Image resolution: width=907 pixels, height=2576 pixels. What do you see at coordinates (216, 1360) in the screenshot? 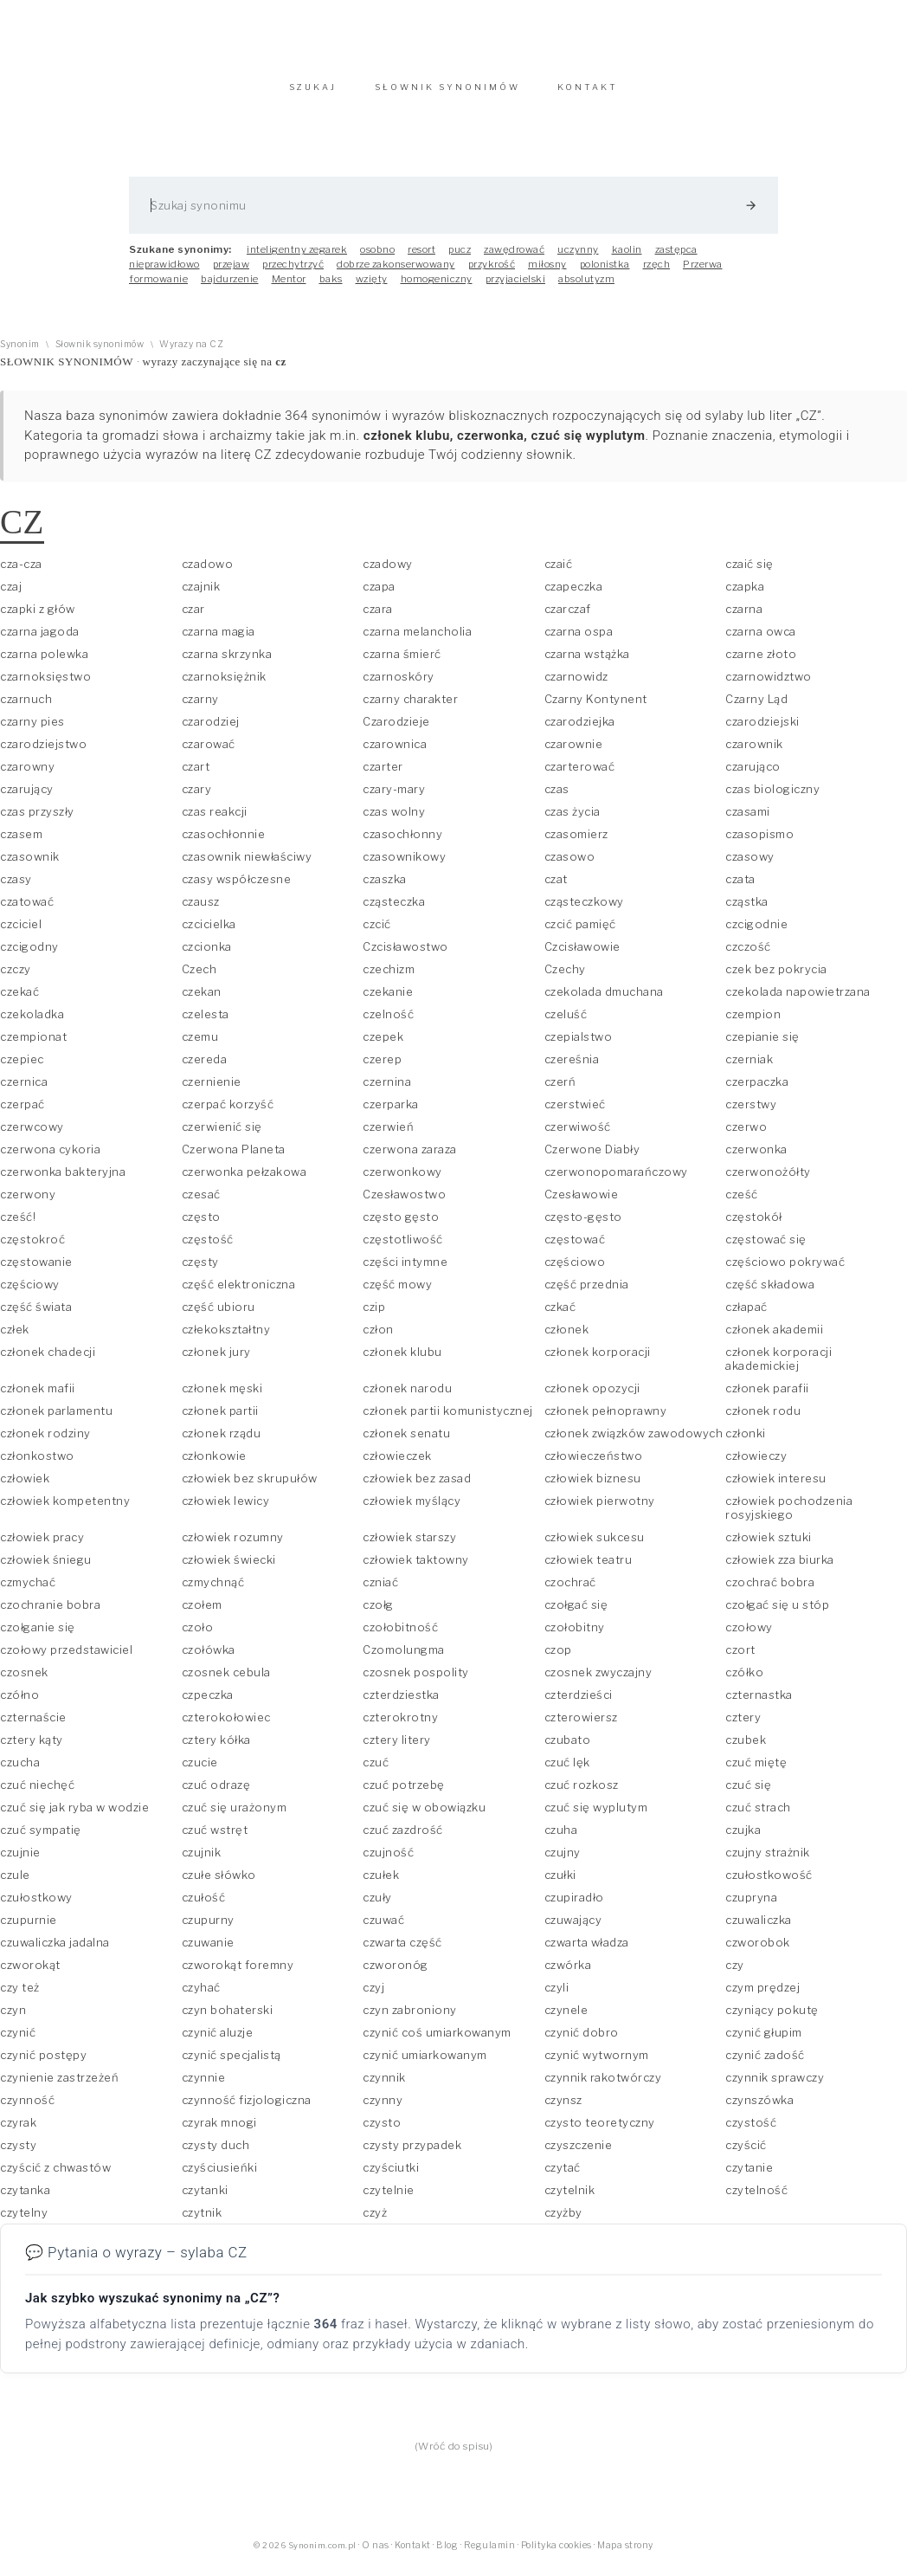
I see `członek jury` at bounding box center [216, 1360].